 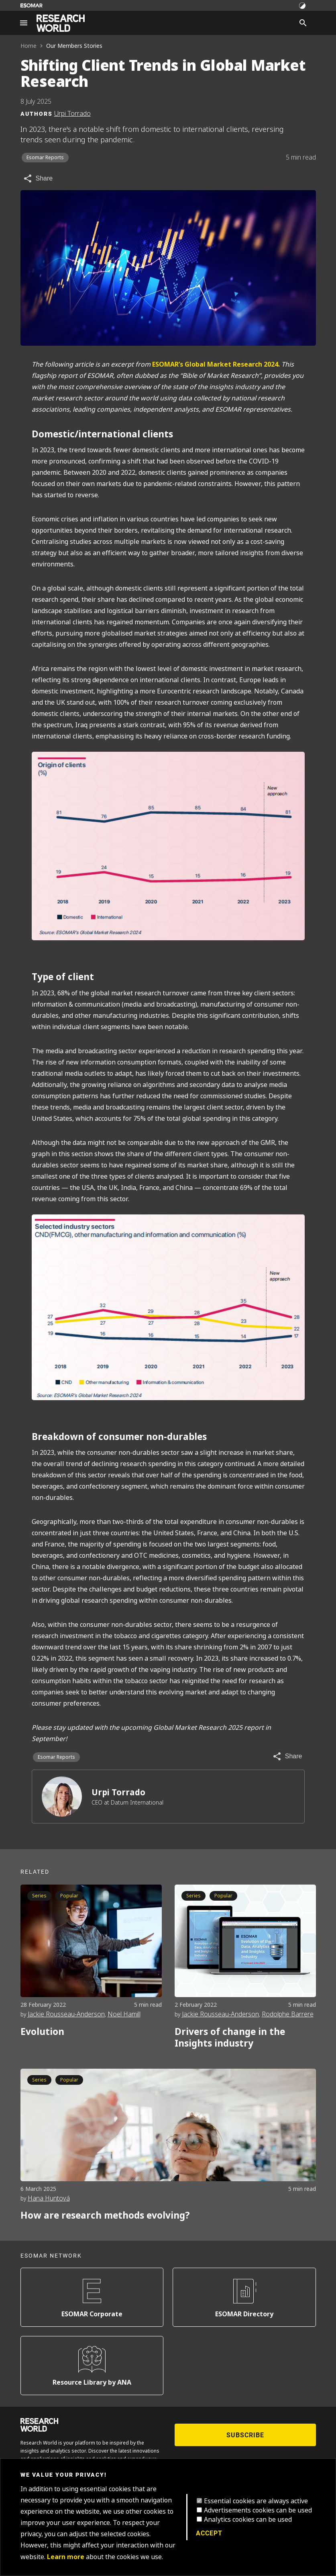 What do you see at coordinates (303, 23) in the screenshot?
I see `[Search]` at bounding box center [303, 23].